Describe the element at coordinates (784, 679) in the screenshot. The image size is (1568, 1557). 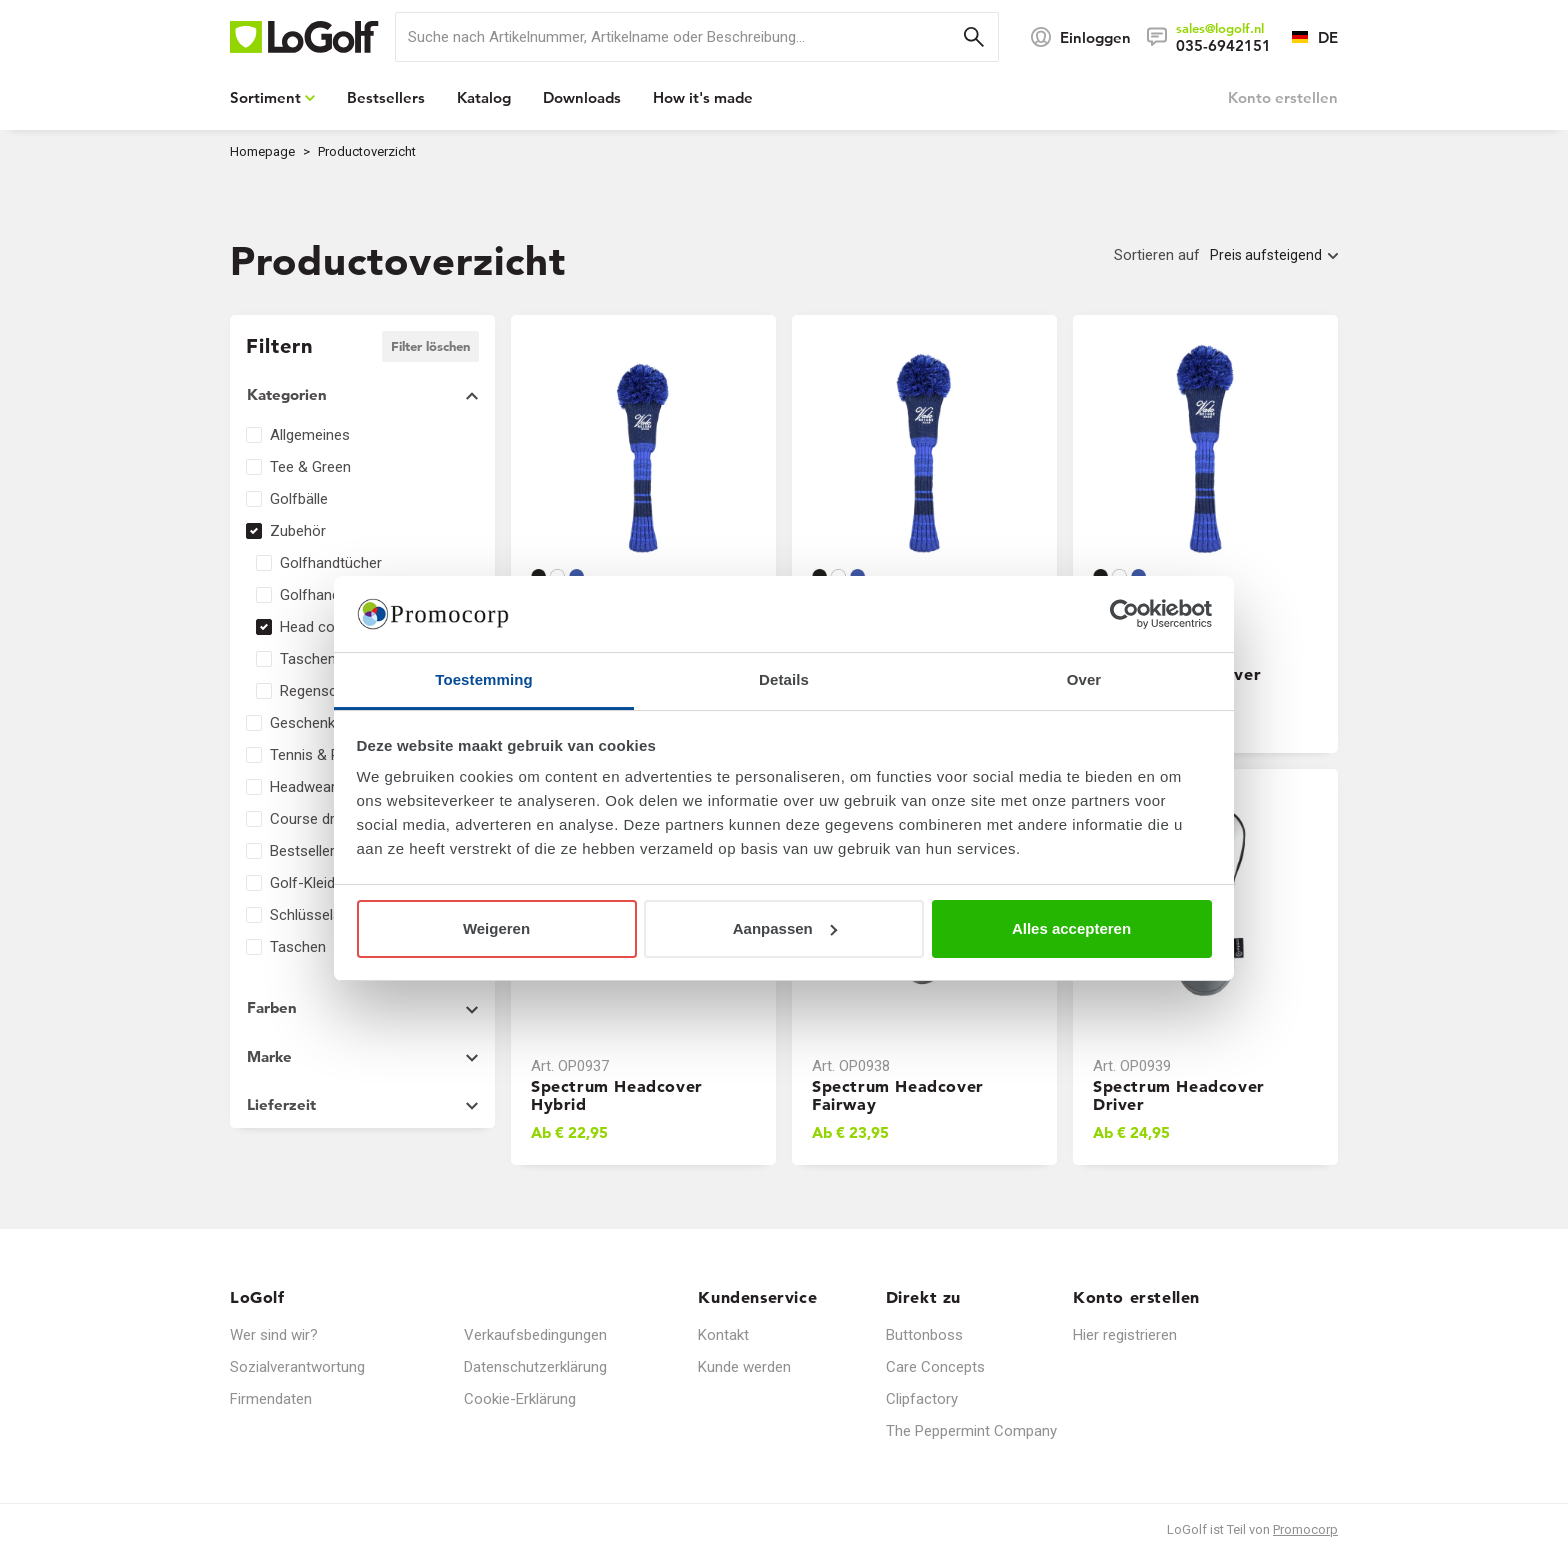
I see `Details [tab]` at that location.